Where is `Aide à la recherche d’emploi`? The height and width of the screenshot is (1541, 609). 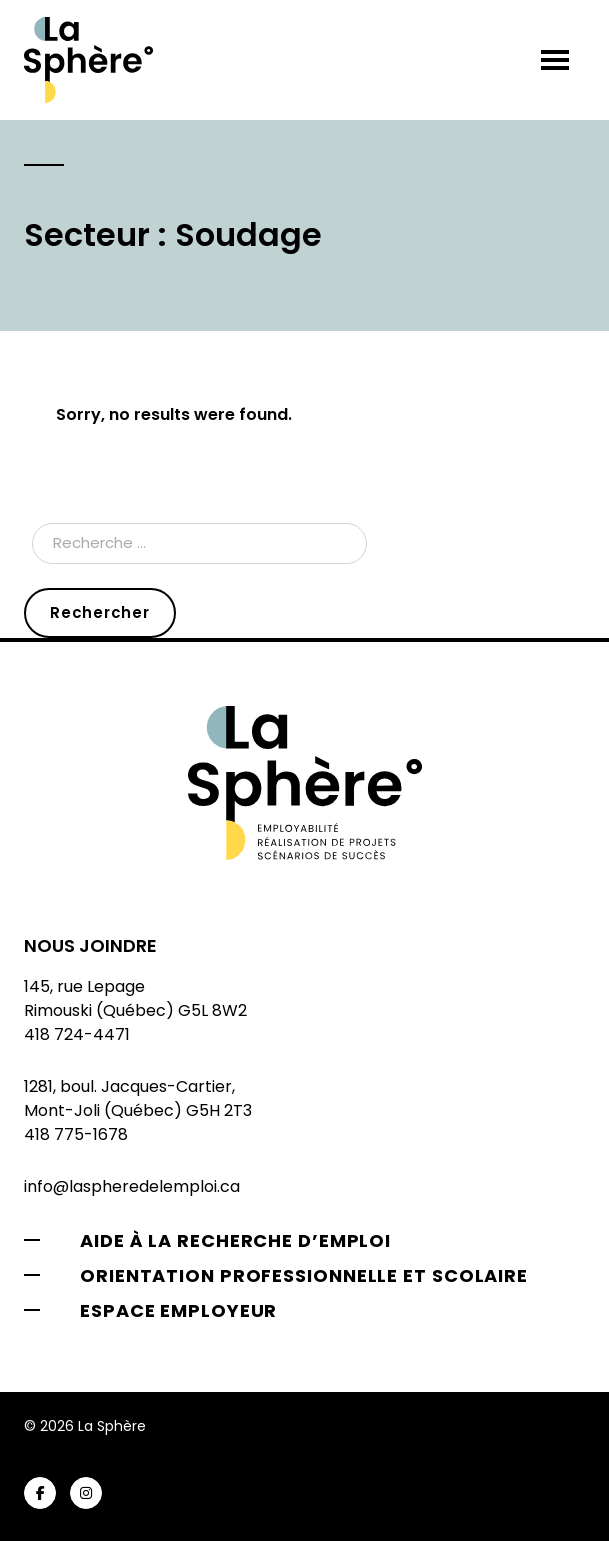 Aide à la recherche d’emploi is located at coordinates (235, 1240).